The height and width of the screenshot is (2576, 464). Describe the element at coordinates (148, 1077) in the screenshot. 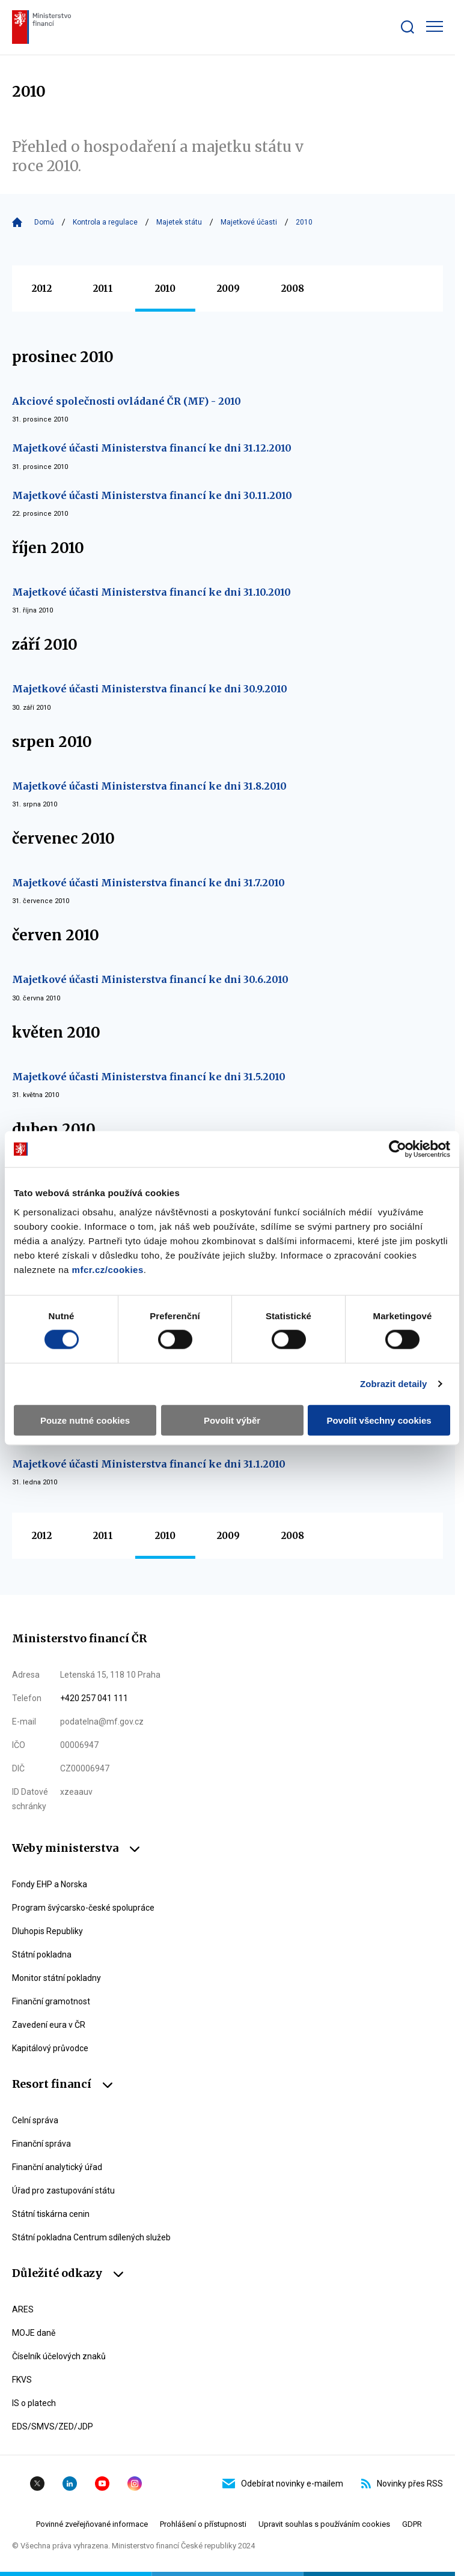

I see `Majetkové účasti Ministerstva financí ke dni 31.5.2010` at that location.